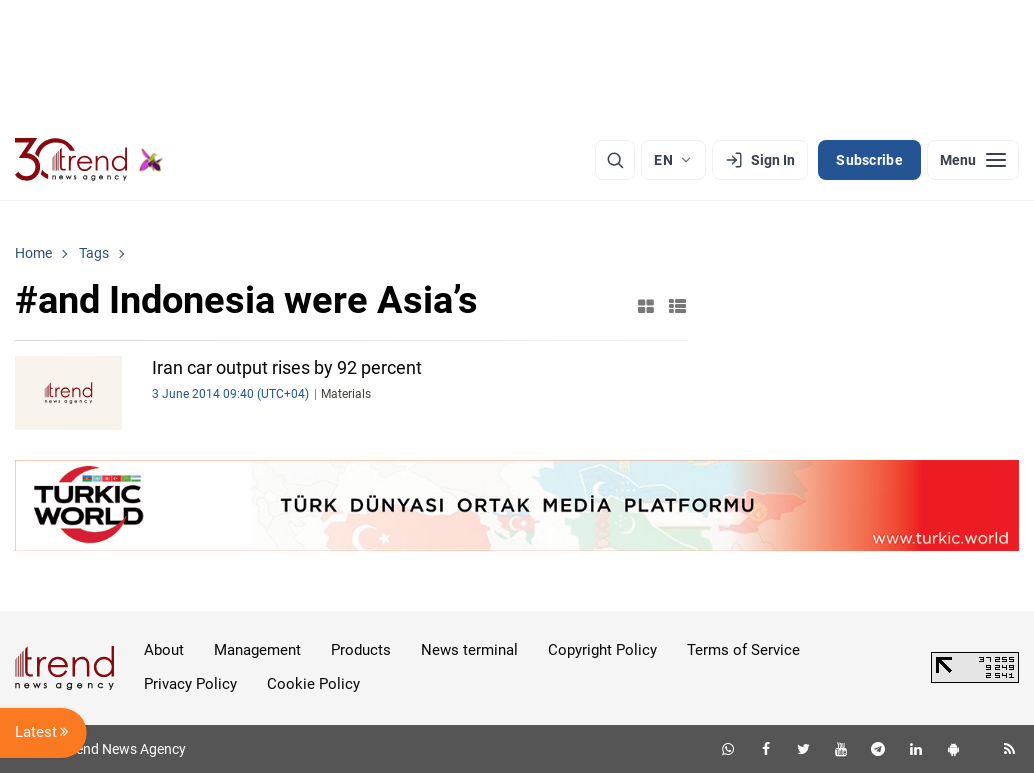  What do you see at coordinates (313, 684) in the screenshot?
I see `Cookie Policy` at bounding box center [313, 684].